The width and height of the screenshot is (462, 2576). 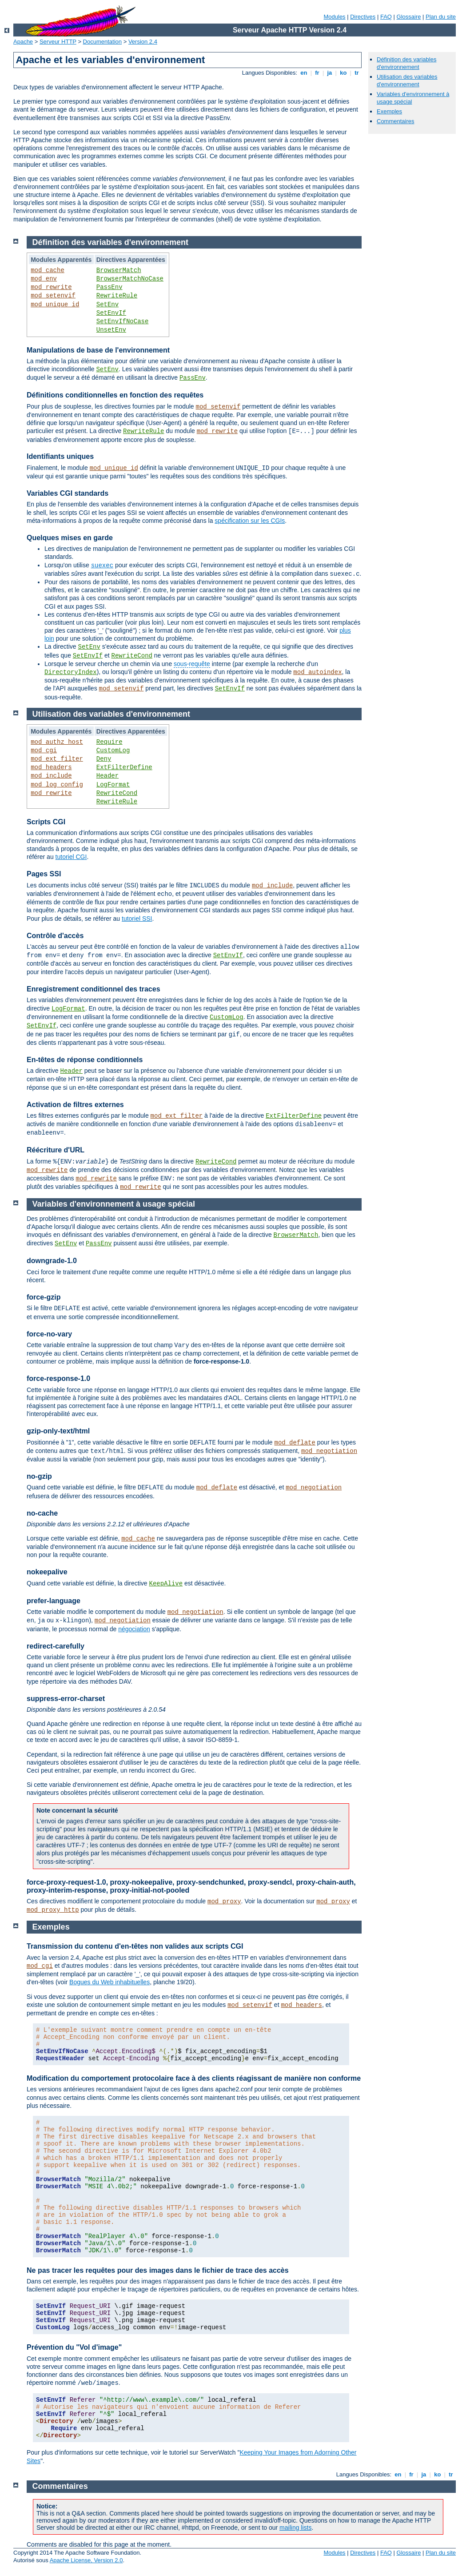 I want to click on CustomLog, so click(x=113, y=750).